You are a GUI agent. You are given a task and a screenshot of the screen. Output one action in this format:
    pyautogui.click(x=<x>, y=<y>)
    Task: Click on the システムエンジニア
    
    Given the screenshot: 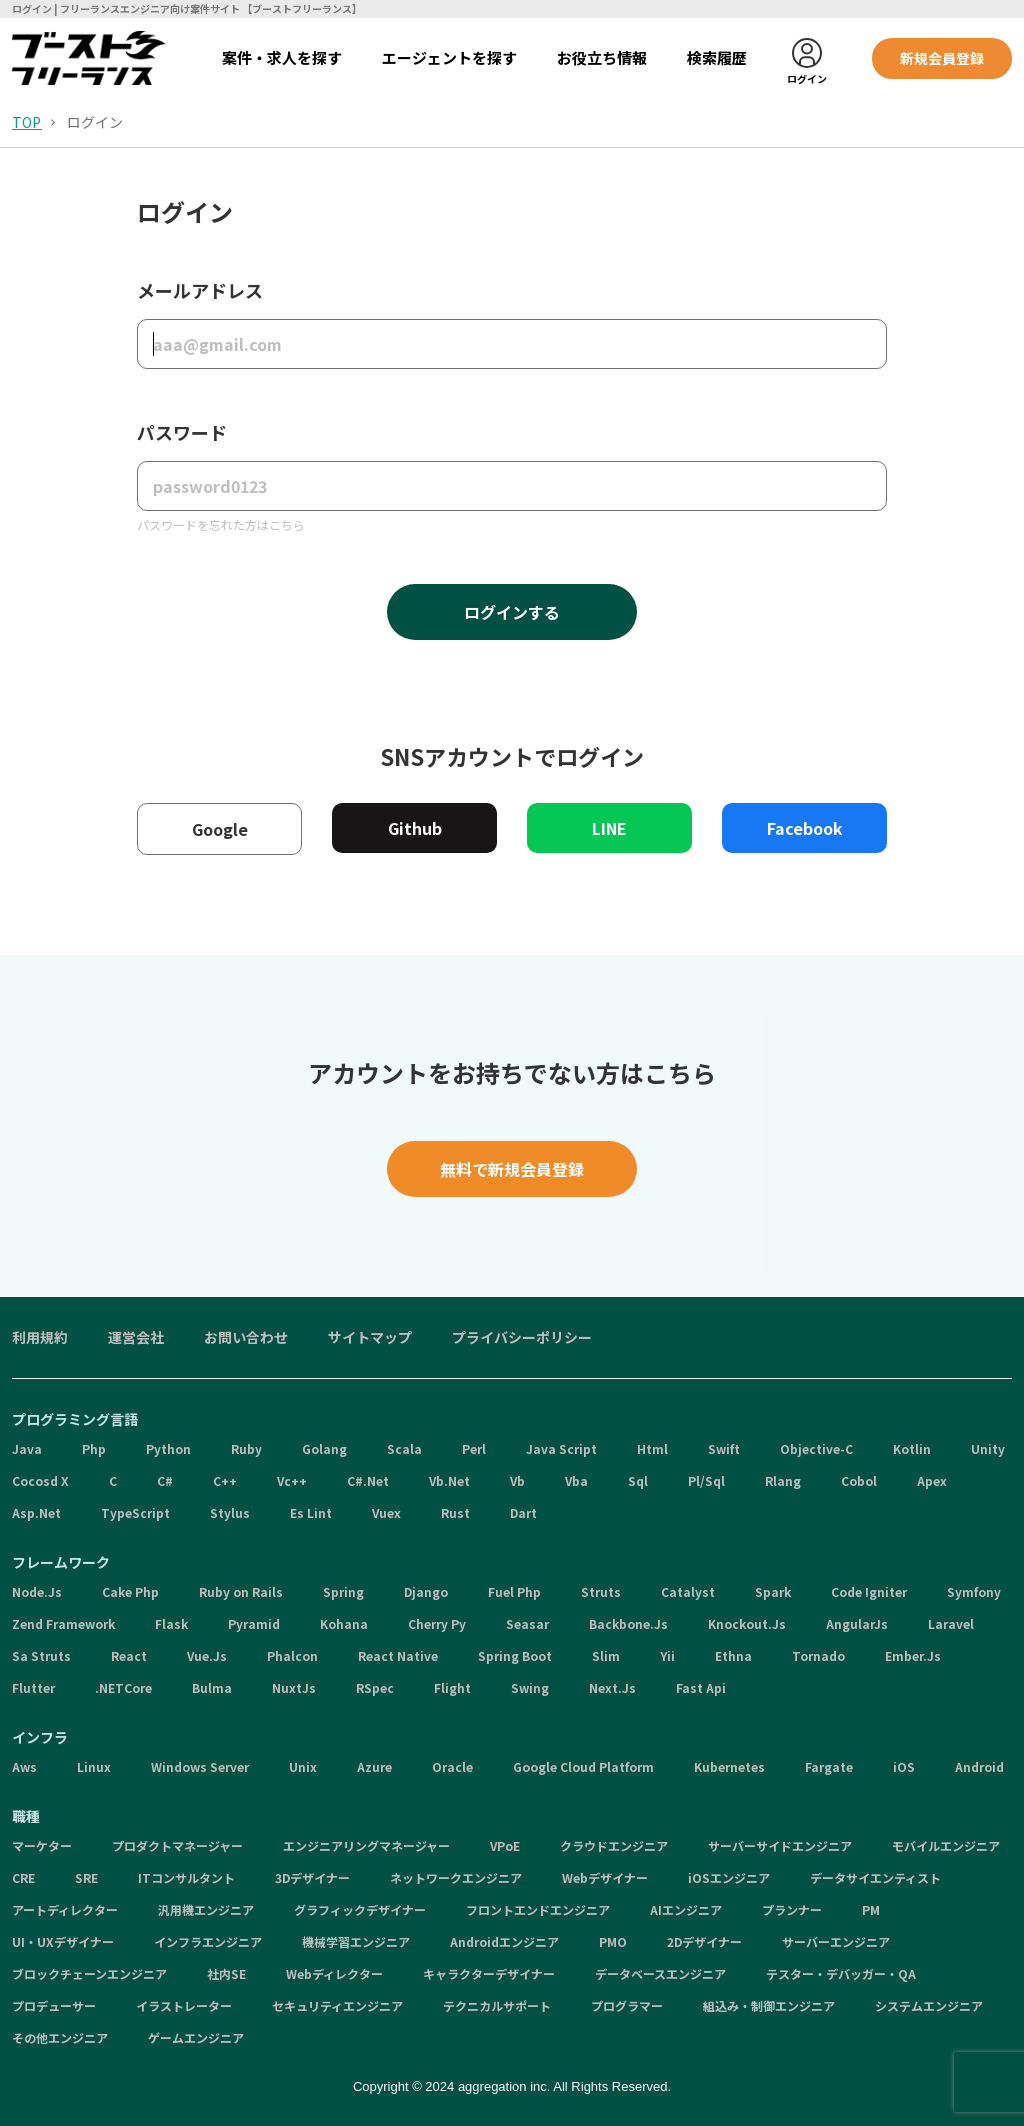 What is the action you would take?
    pyautogui.click(x=929, y=2005)
    